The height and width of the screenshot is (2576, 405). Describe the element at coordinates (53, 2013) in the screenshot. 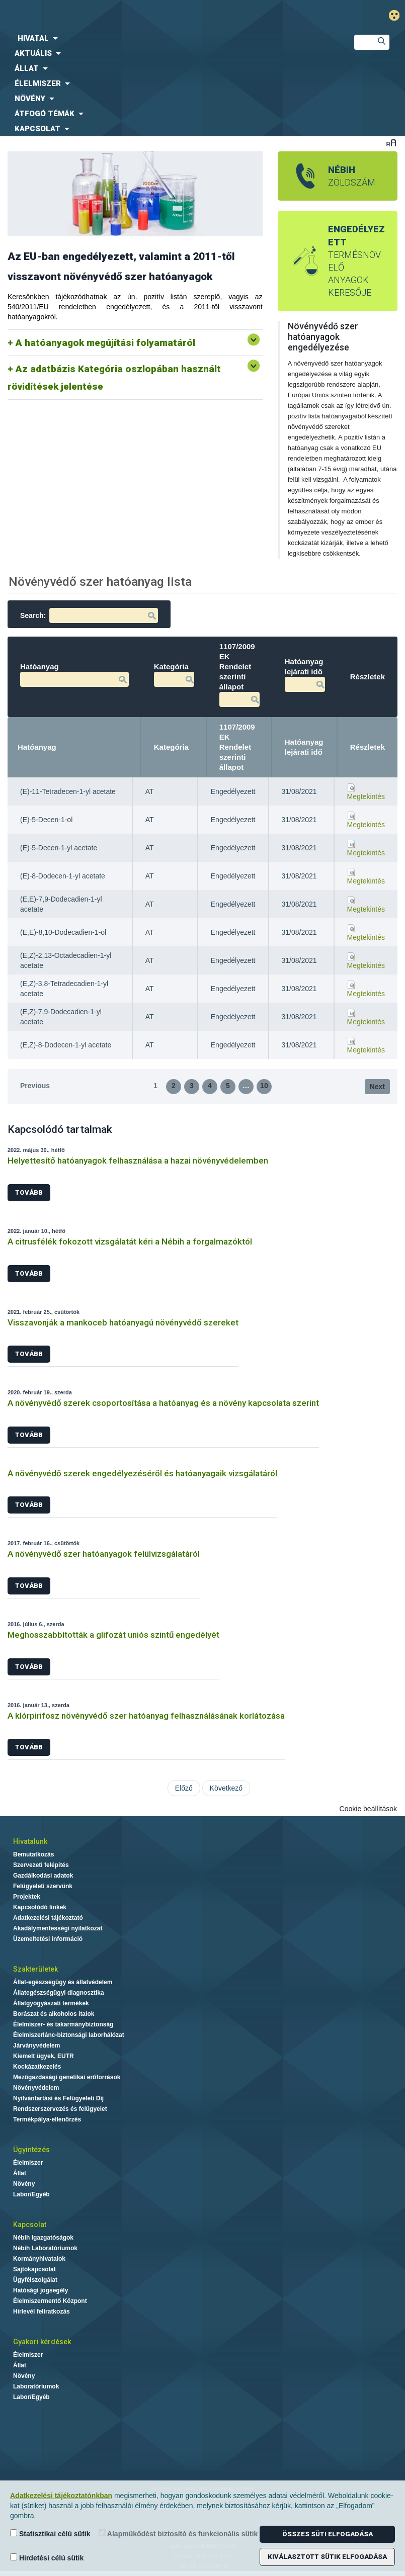

I see `Borászat és alkoholos italok` at that location.